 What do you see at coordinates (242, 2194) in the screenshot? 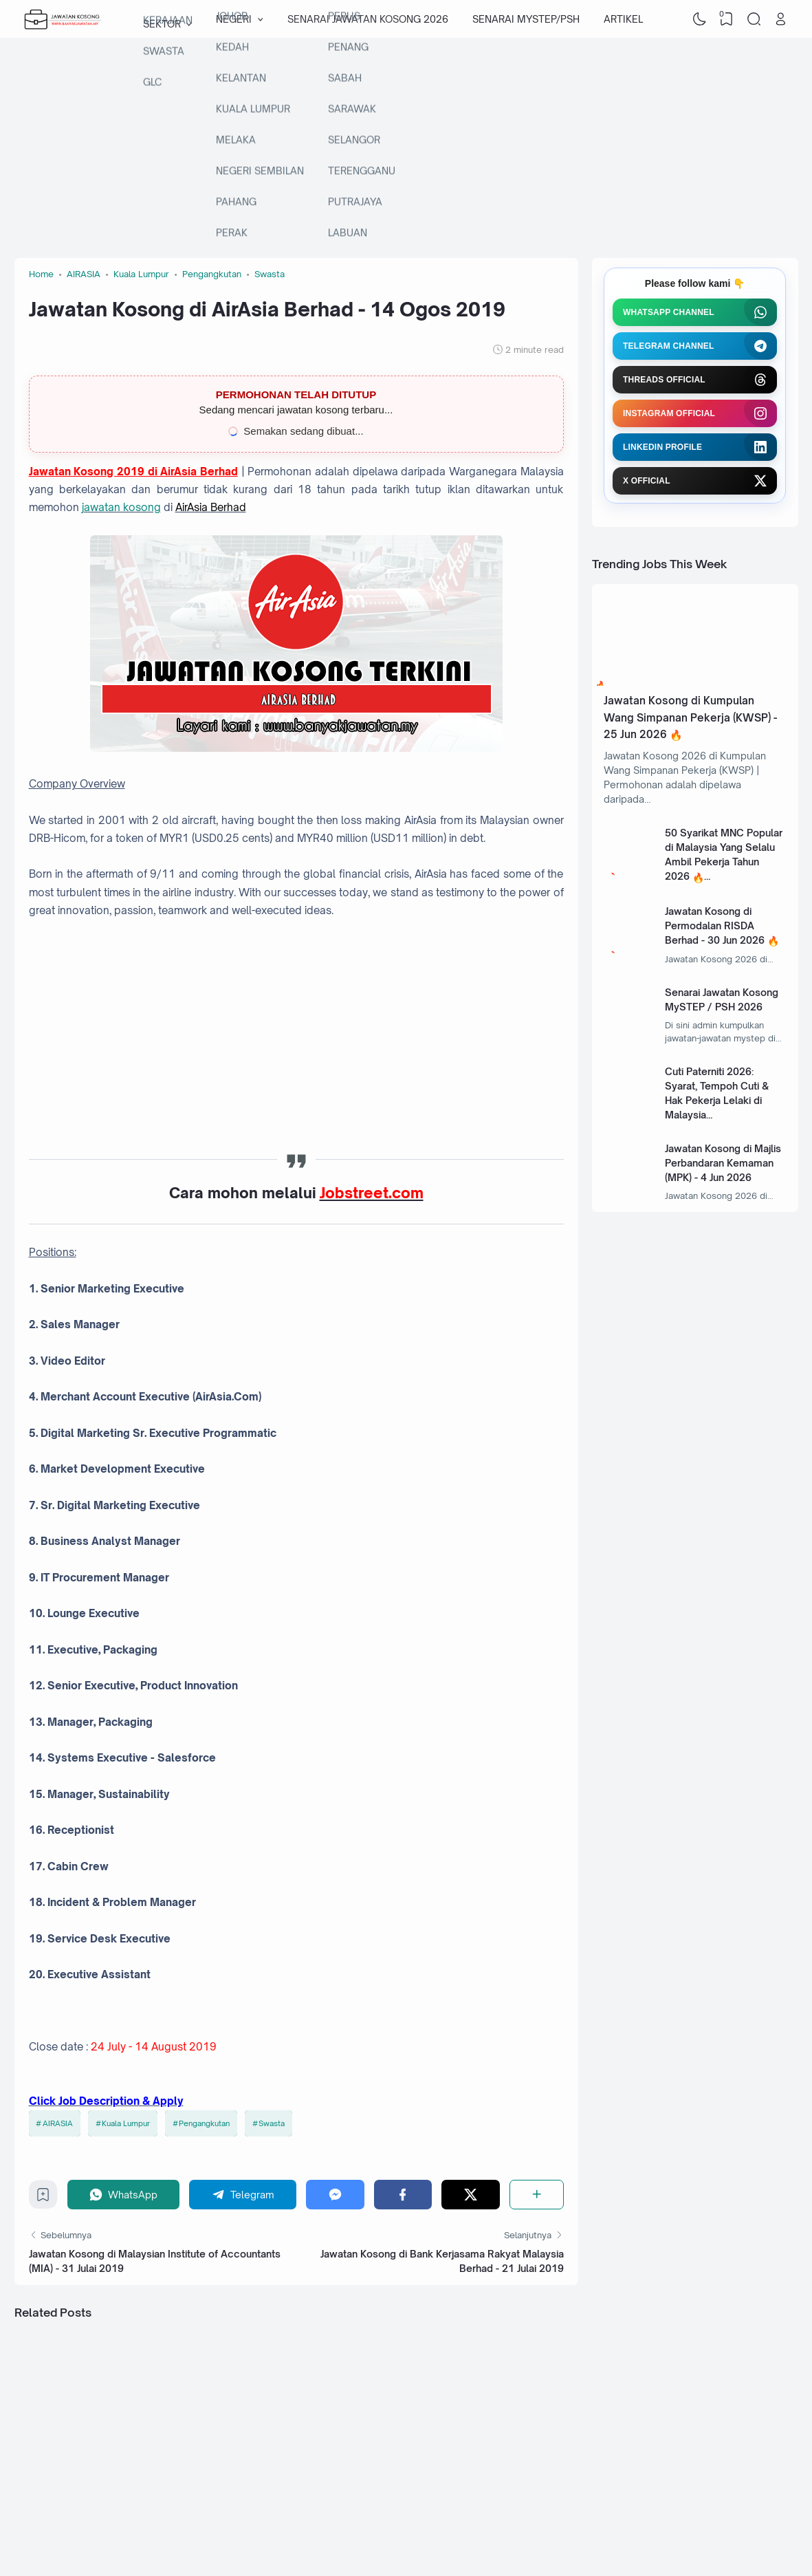
I see `[Telegram]` at bounding box center [242, 2194].